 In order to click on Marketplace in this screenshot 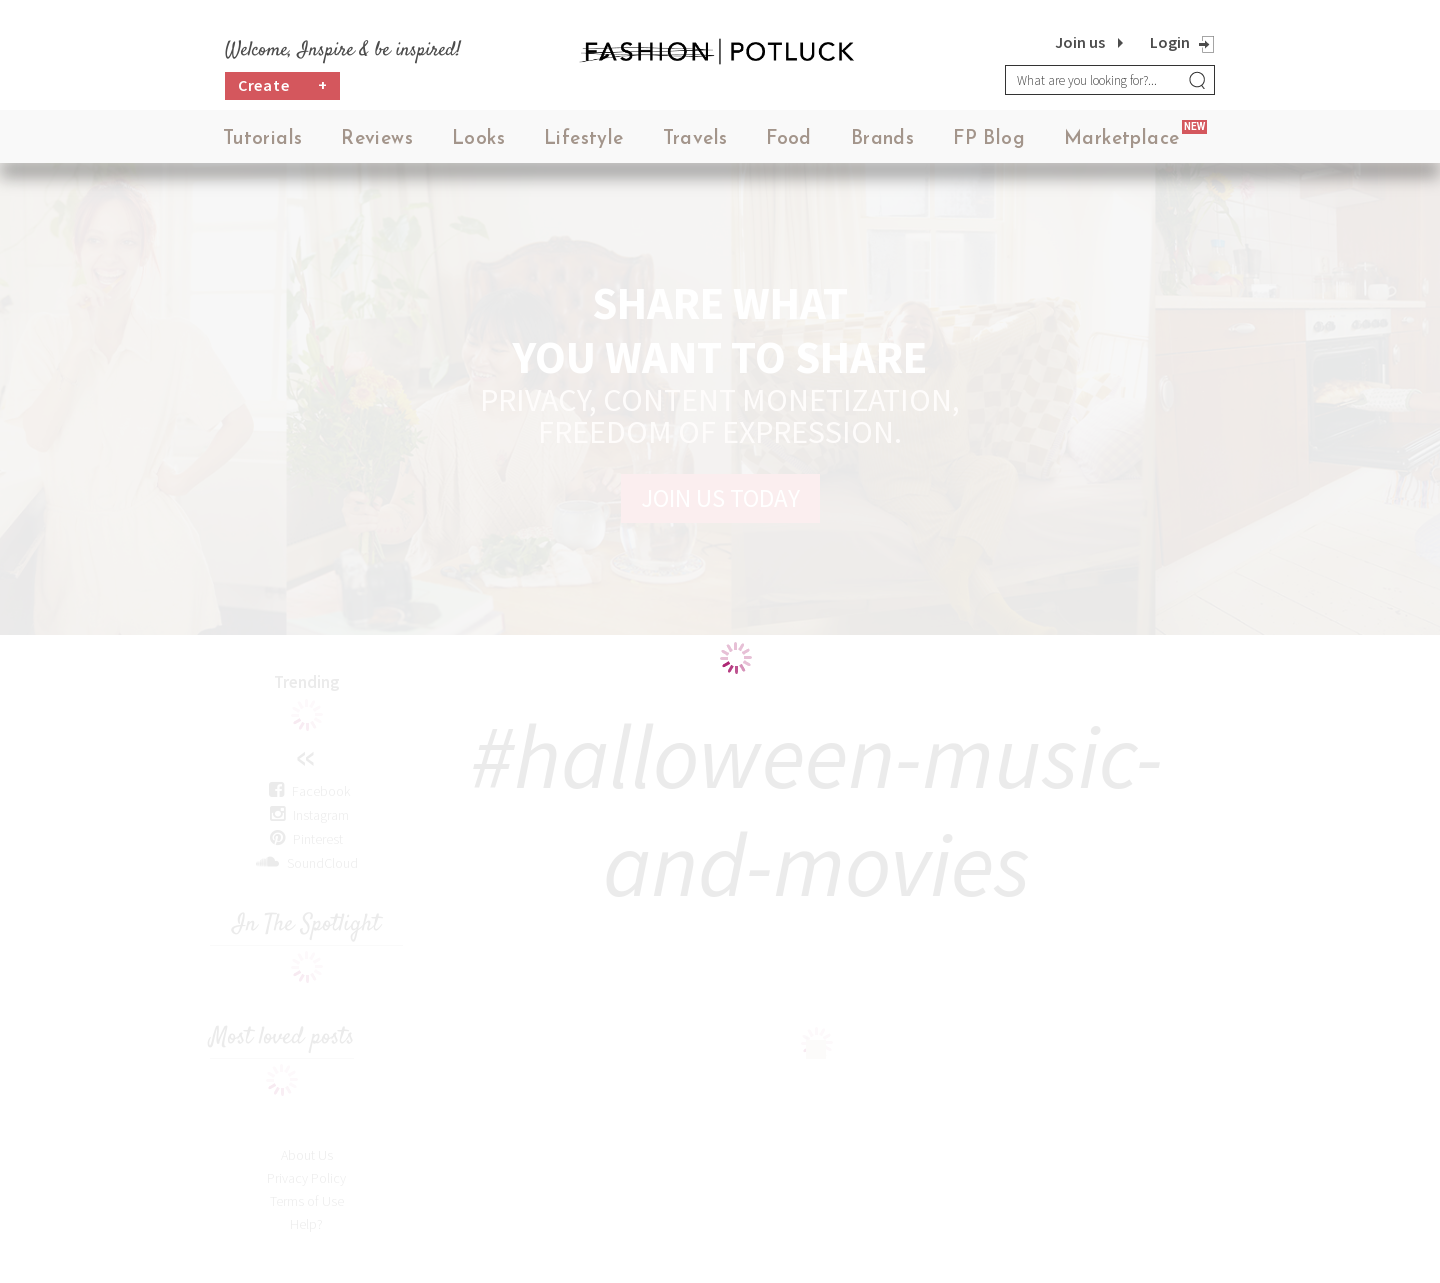, I will do `click(1121, 139)`.